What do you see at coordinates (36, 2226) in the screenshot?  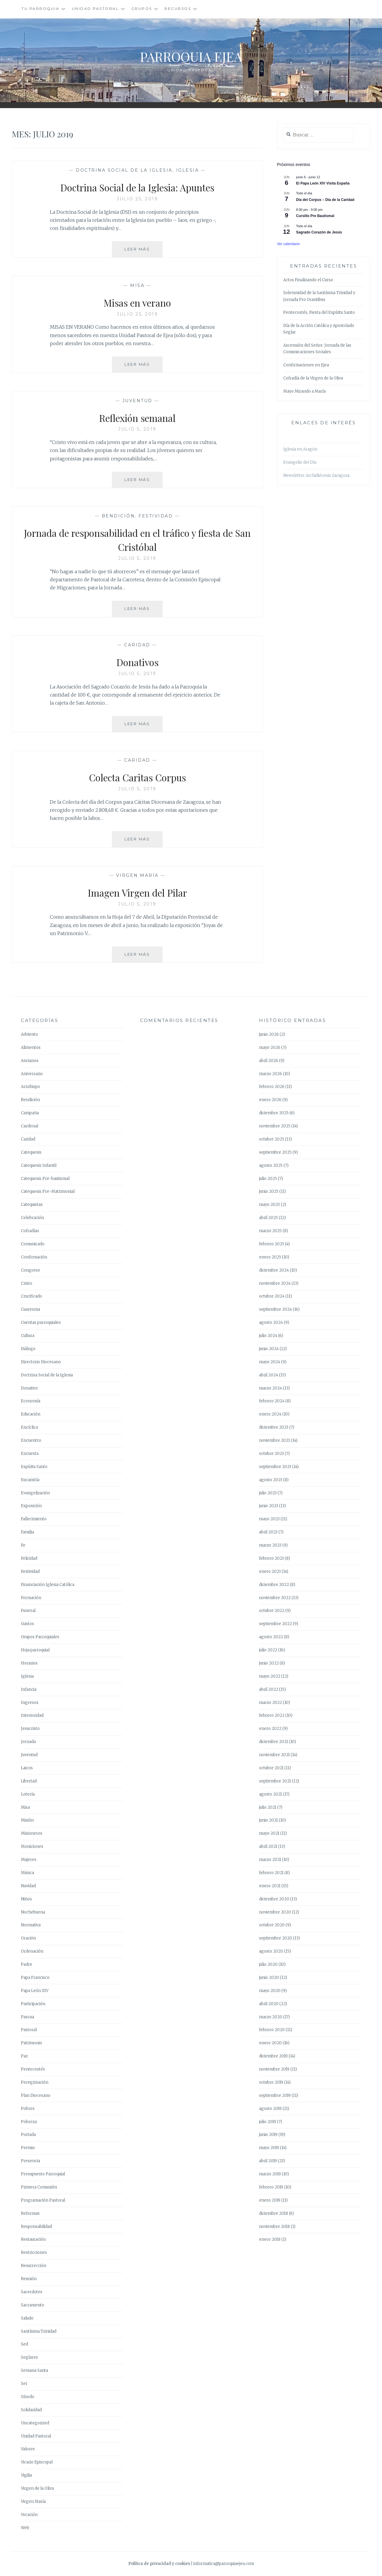 I see `Responsabilidad` at bounding box center [36, 2226].